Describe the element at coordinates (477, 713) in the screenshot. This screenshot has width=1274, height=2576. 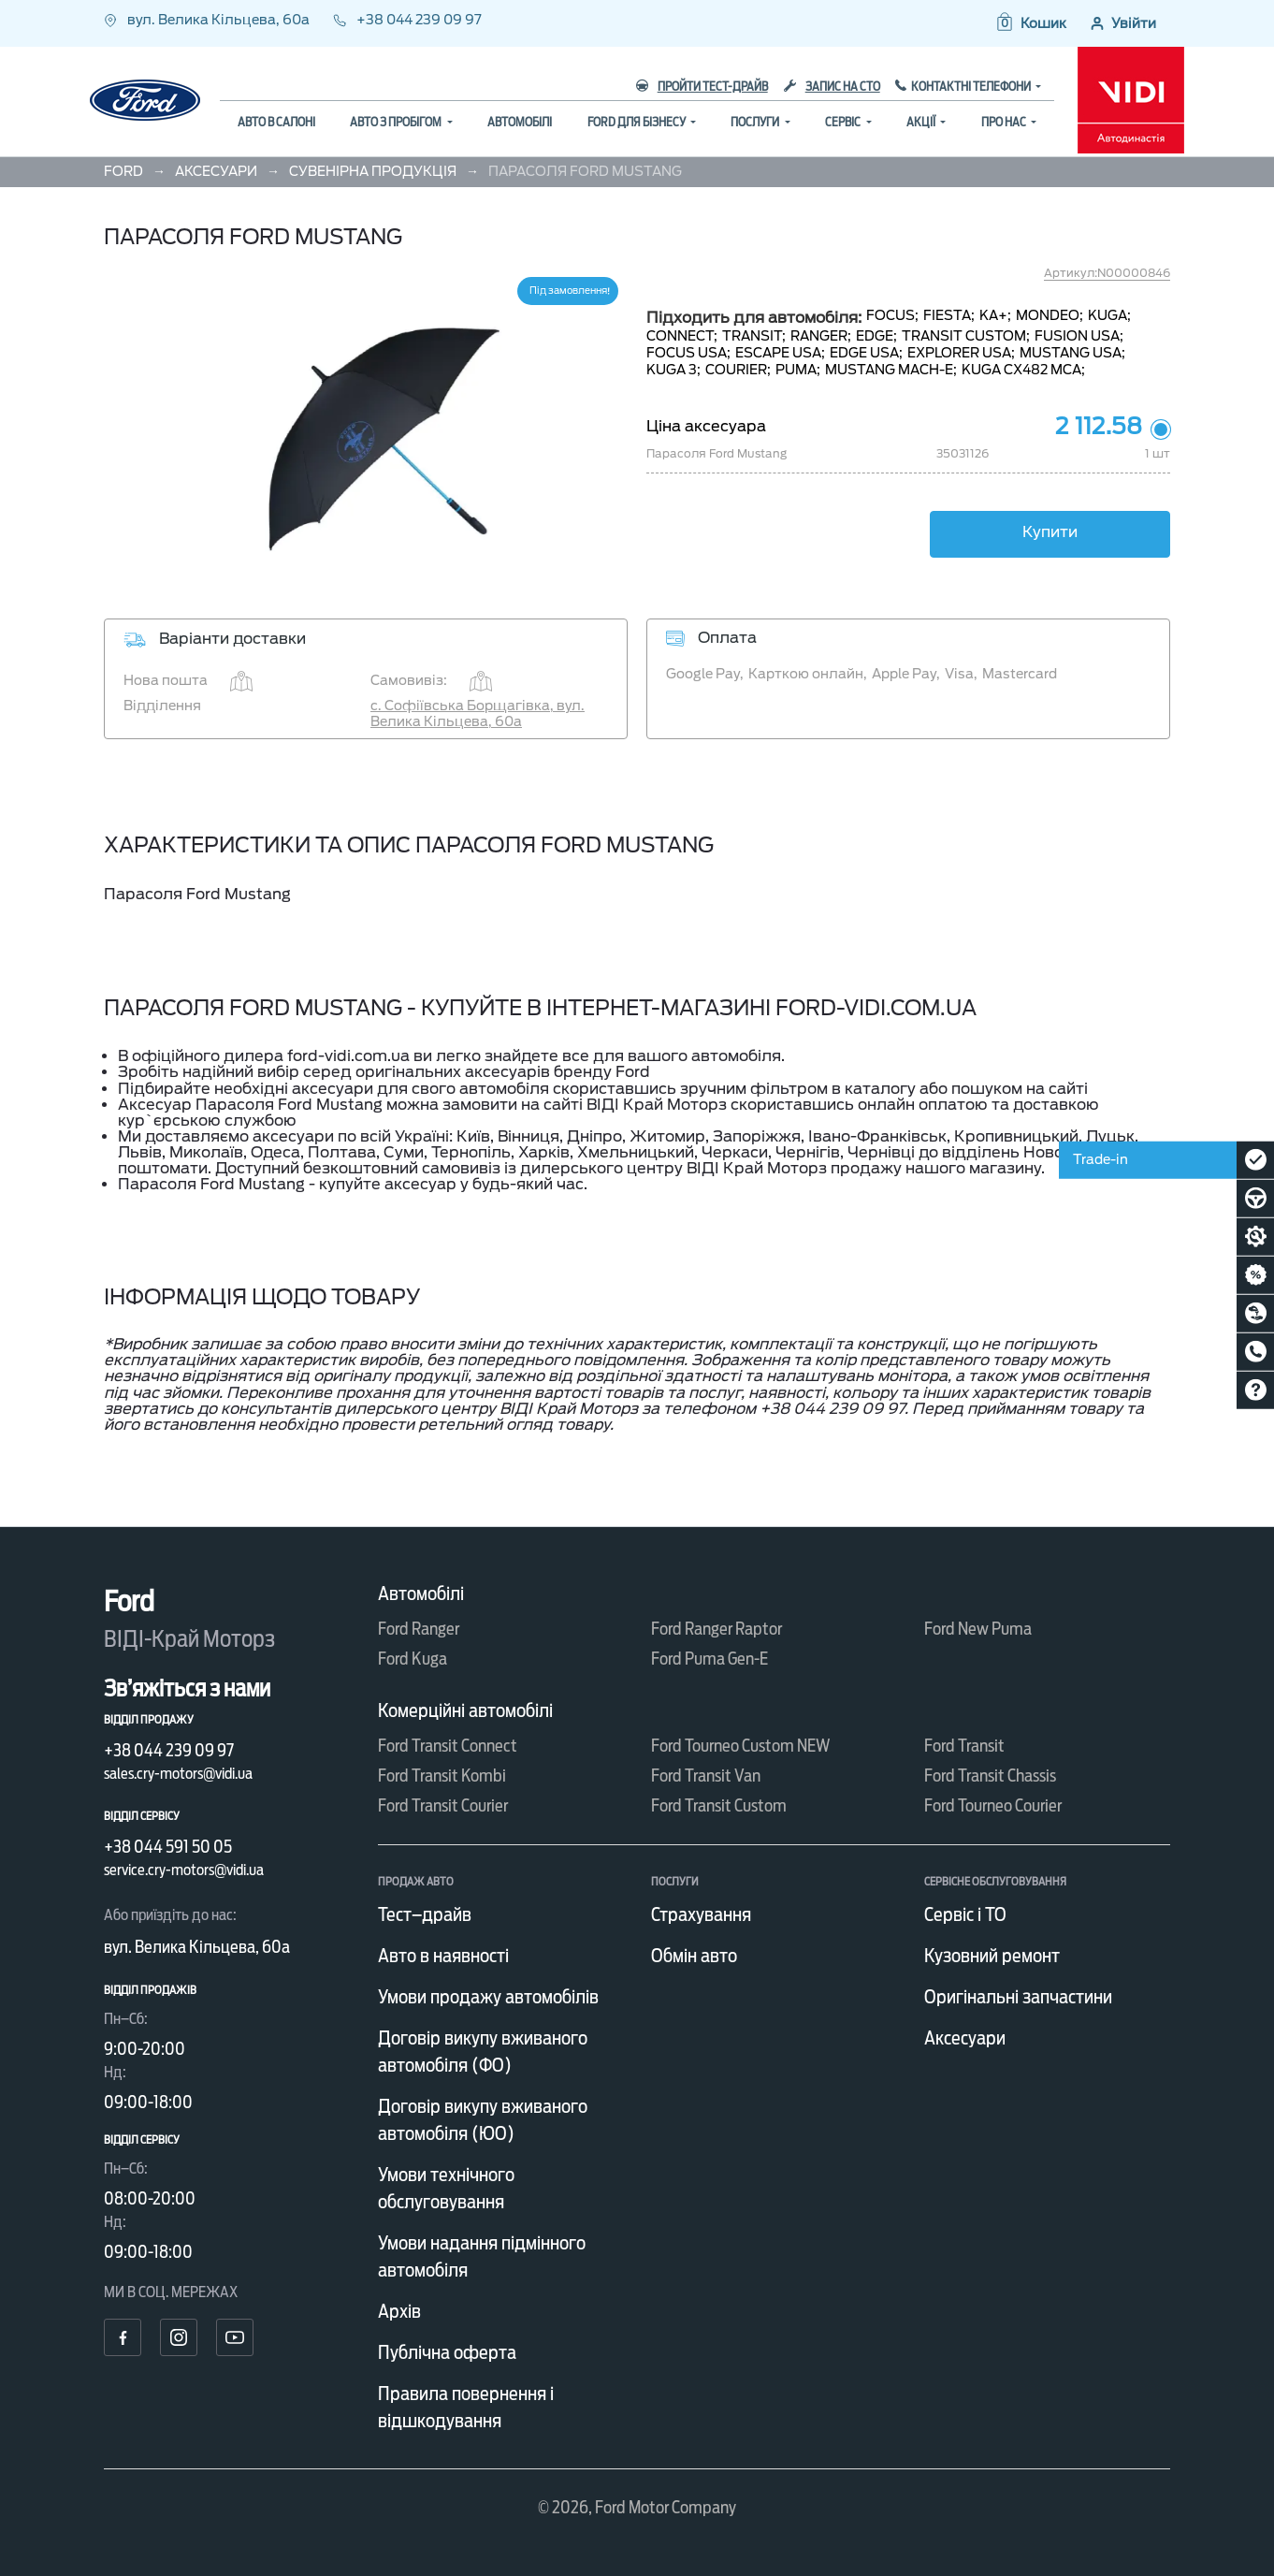
I see `с. Софіївська Борщагівка, вул. Велика Кільцева, 60а` at that location.